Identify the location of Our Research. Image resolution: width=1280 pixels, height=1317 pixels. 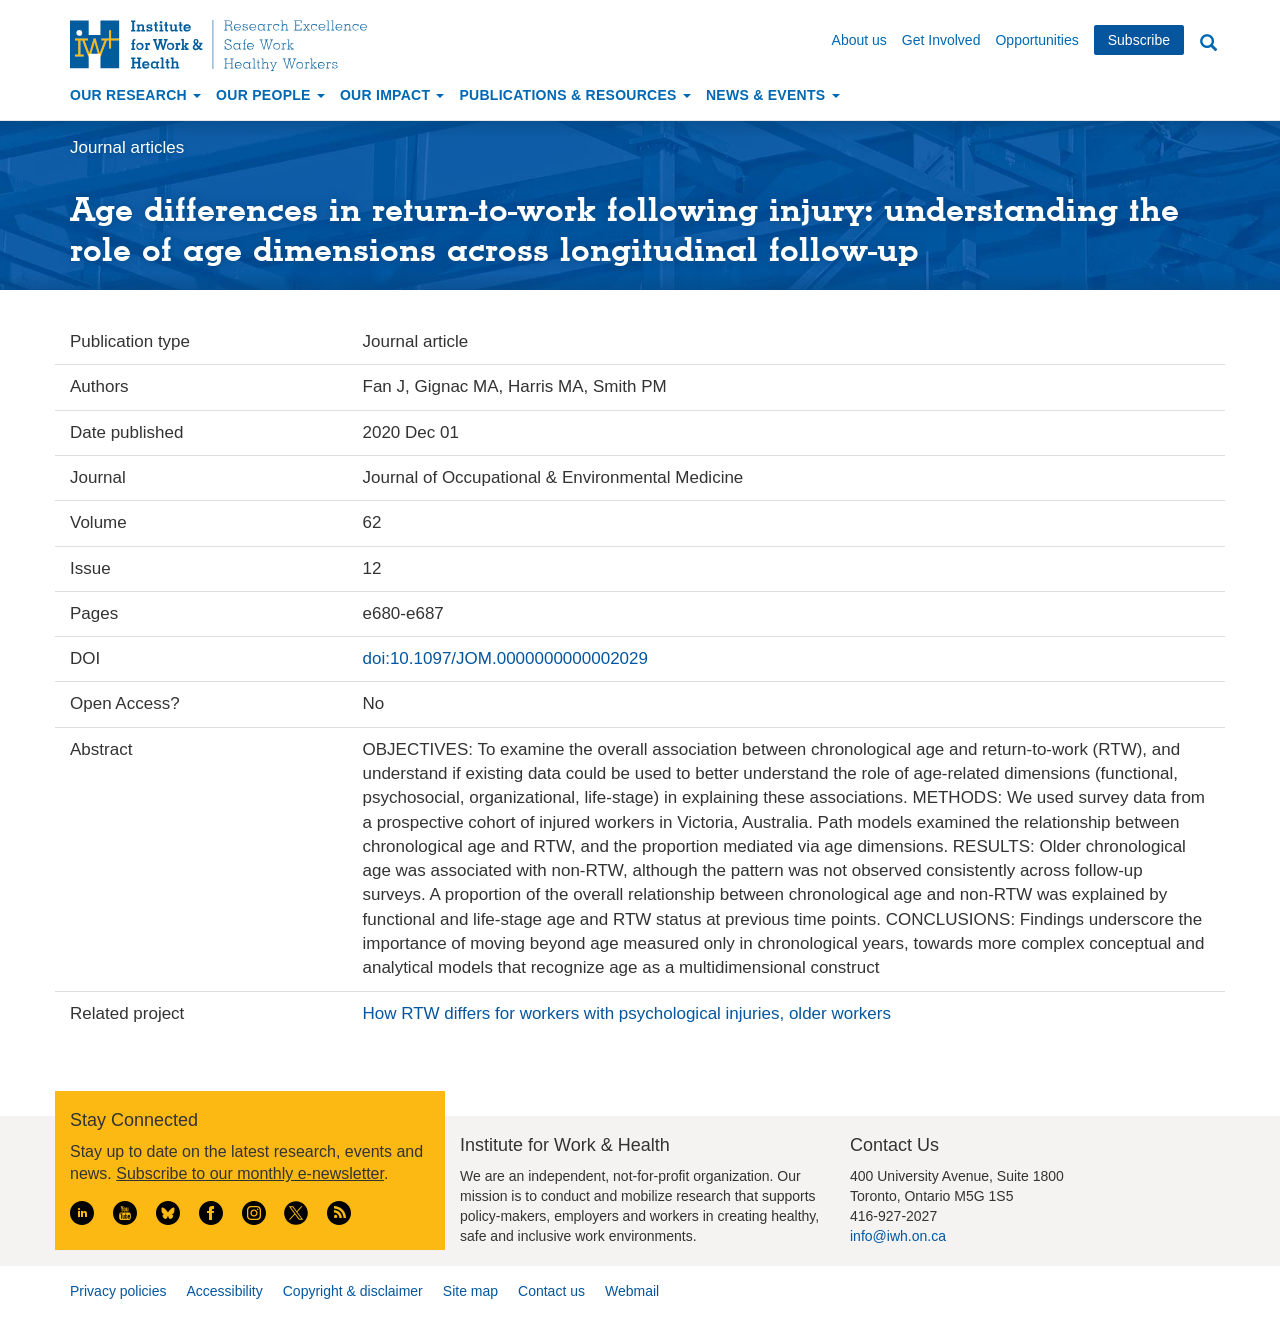
(135, 95).